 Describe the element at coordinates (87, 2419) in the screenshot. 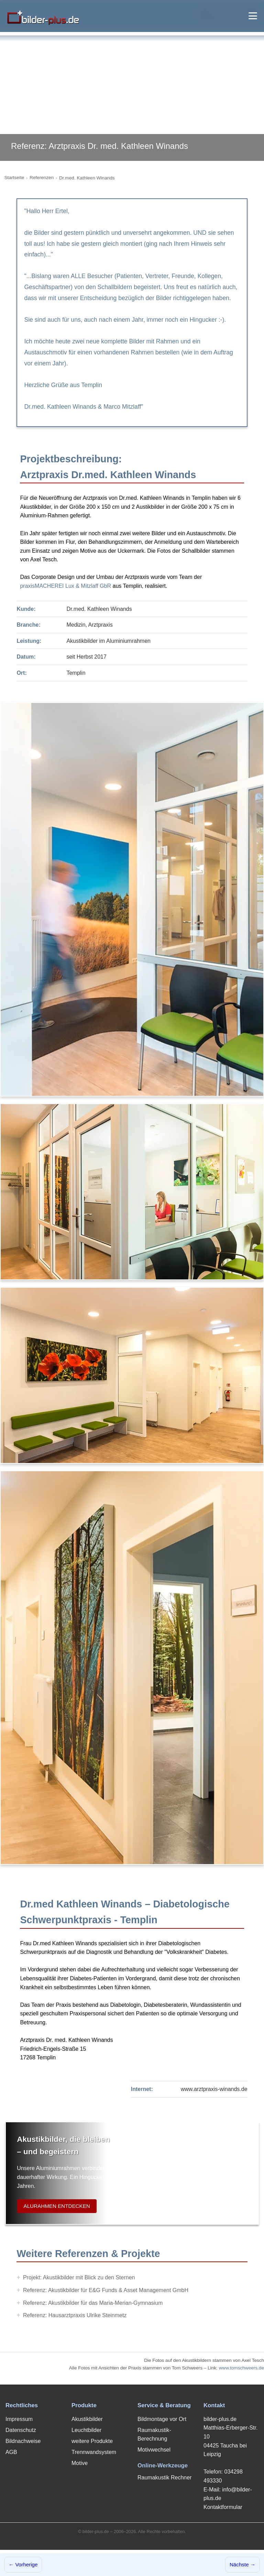

I see `Akustikbilder` at that location.